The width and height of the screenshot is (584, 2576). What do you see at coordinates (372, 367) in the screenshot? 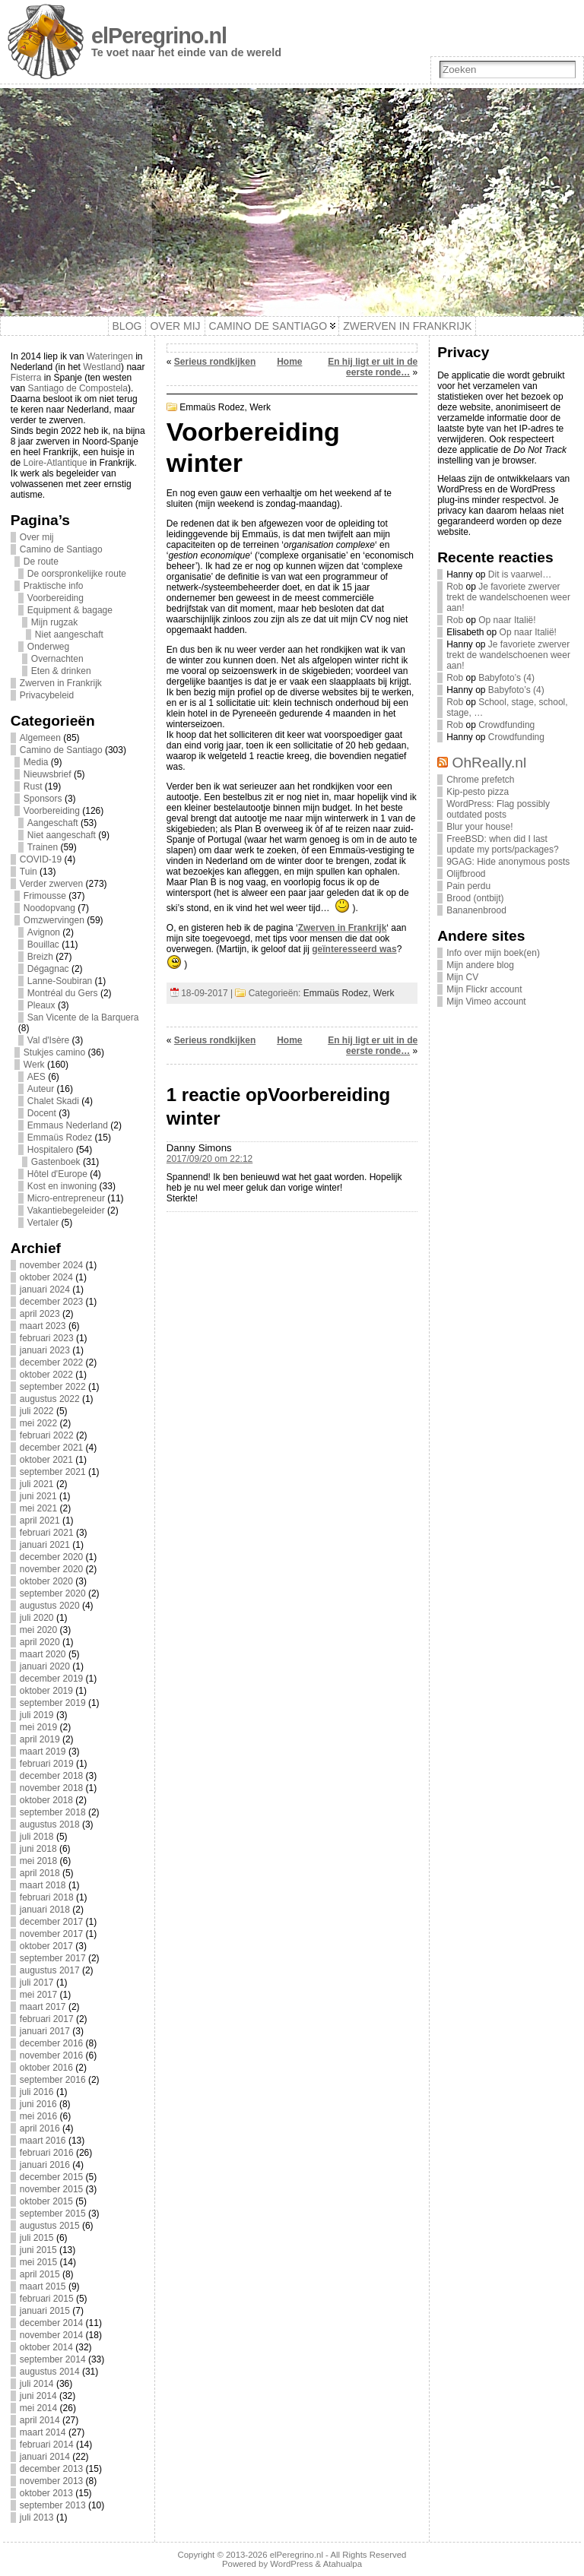
I see `En hij ligt er uit in de eerste ronde…` at bounding box center [372, 367].